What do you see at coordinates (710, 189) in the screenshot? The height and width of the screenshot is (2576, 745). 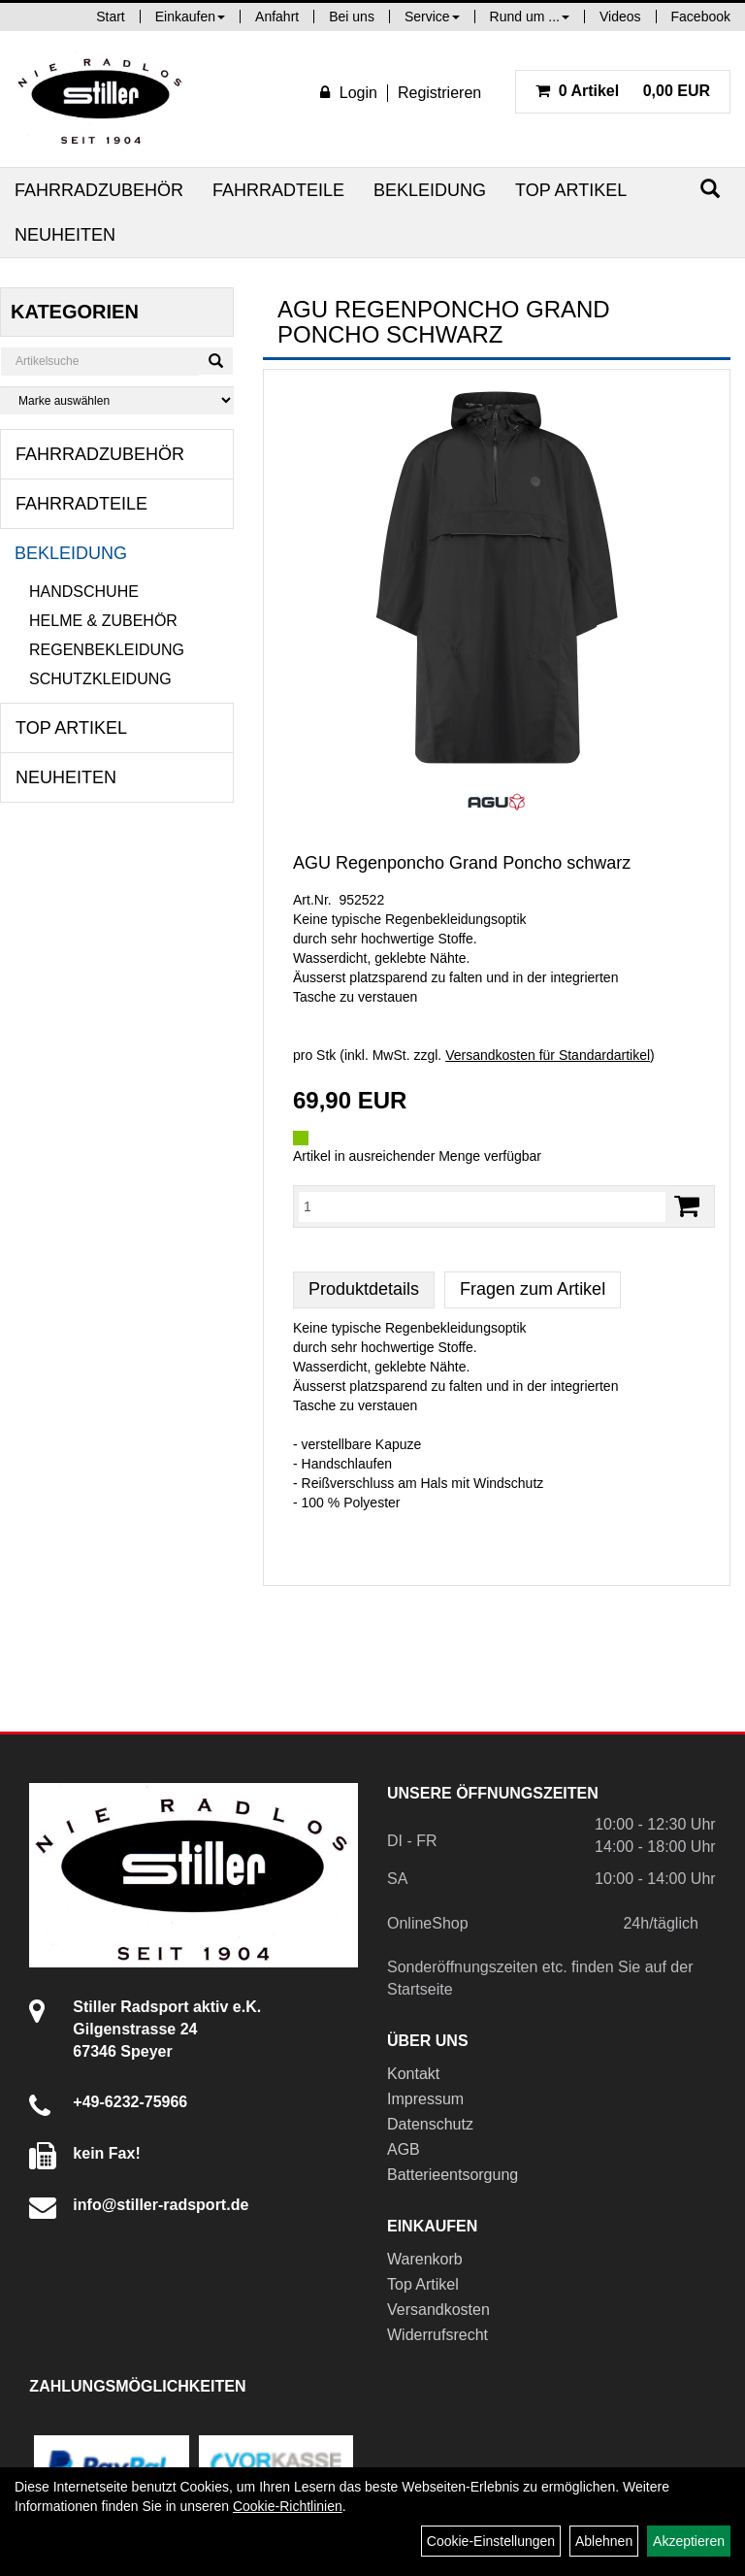 I see `[Suchen]` at bounding box center [710, 189].